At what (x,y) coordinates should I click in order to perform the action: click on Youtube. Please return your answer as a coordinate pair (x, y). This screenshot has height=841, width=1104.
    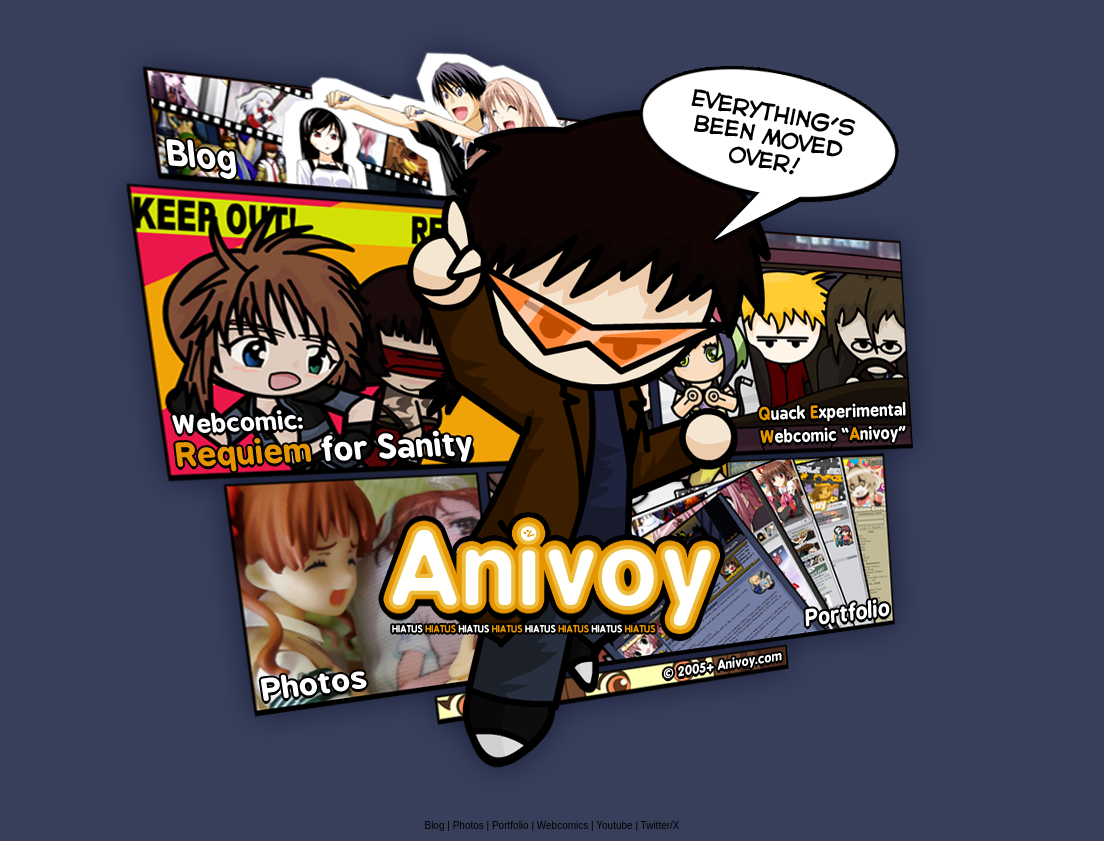
    Looking at the image, I should click on (614, 825).